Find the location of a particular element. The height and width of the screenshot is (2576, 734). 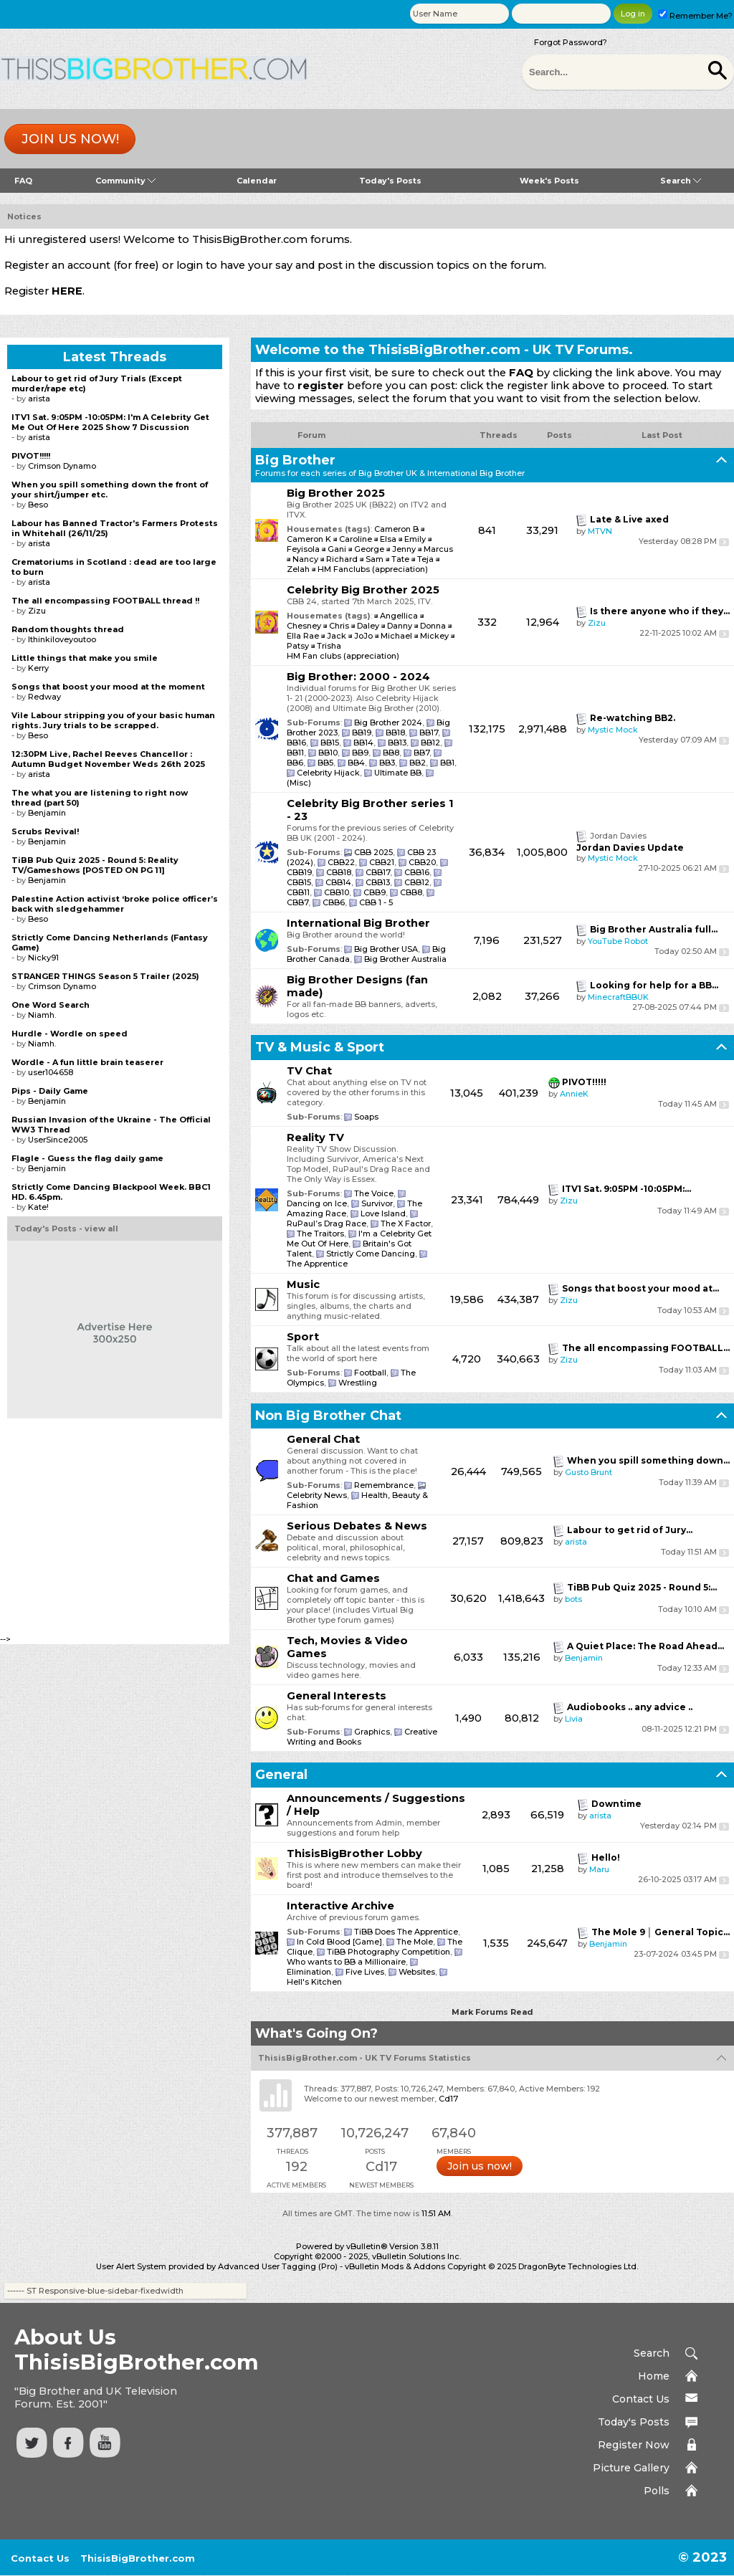

Mark Forums Read is located at coordinates (492, 2012).